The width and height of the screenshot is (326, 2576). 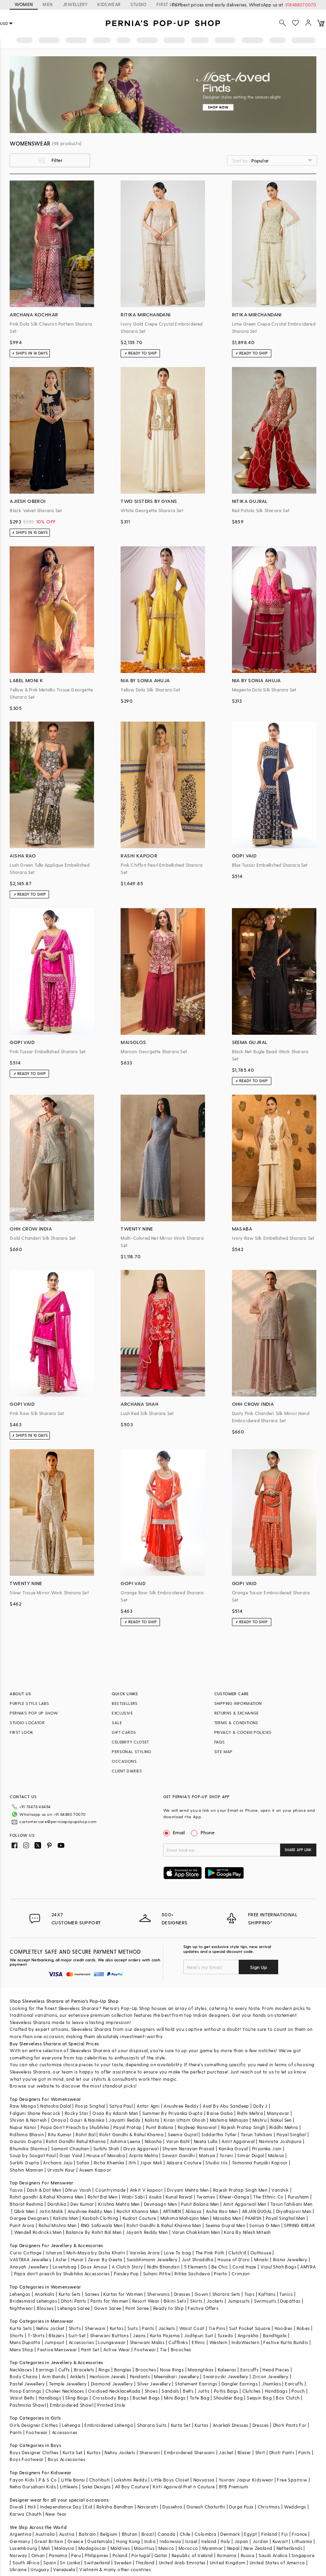 I want to click on Swimsuits, so click(x=265, y=2300).